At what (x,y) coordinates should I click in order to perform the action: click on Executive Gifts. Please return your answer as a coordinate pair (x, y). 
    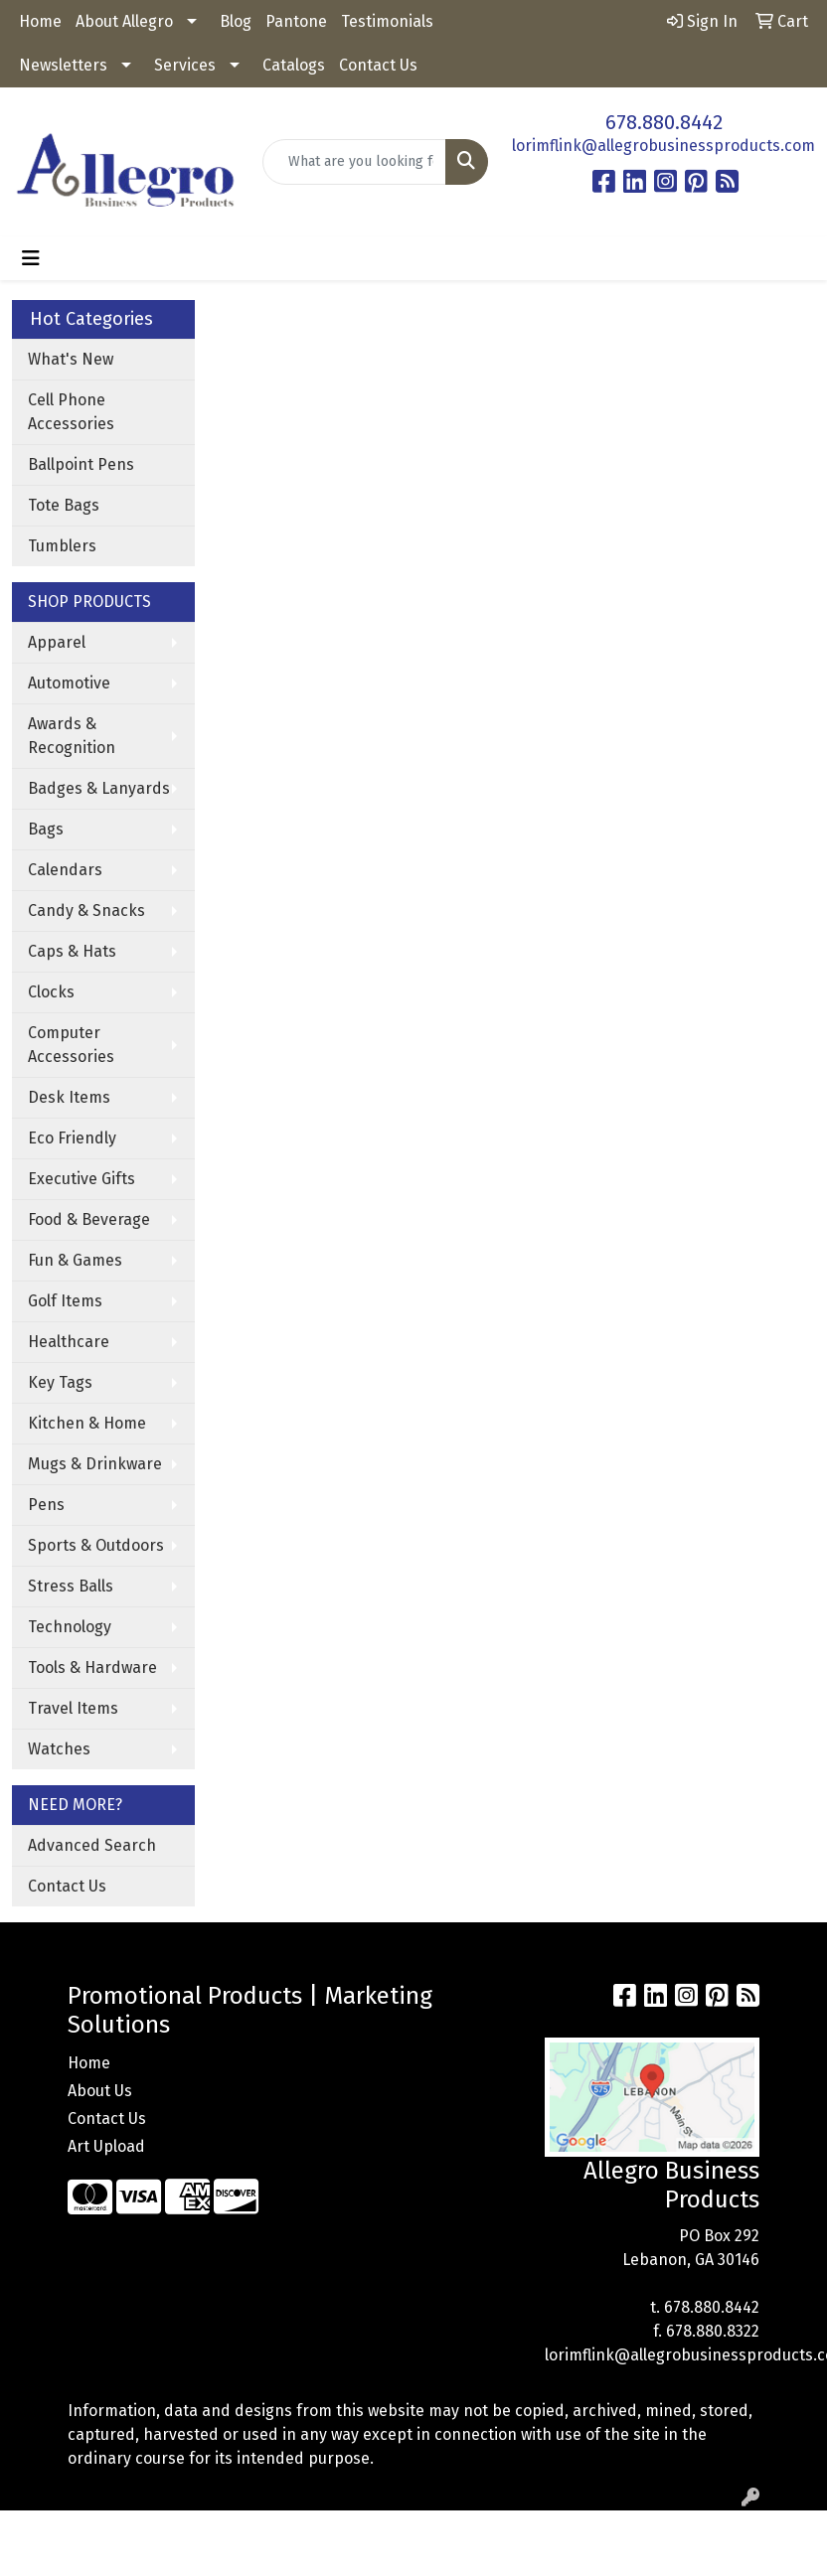
    Looking at the image, I should click on (81, 1178).